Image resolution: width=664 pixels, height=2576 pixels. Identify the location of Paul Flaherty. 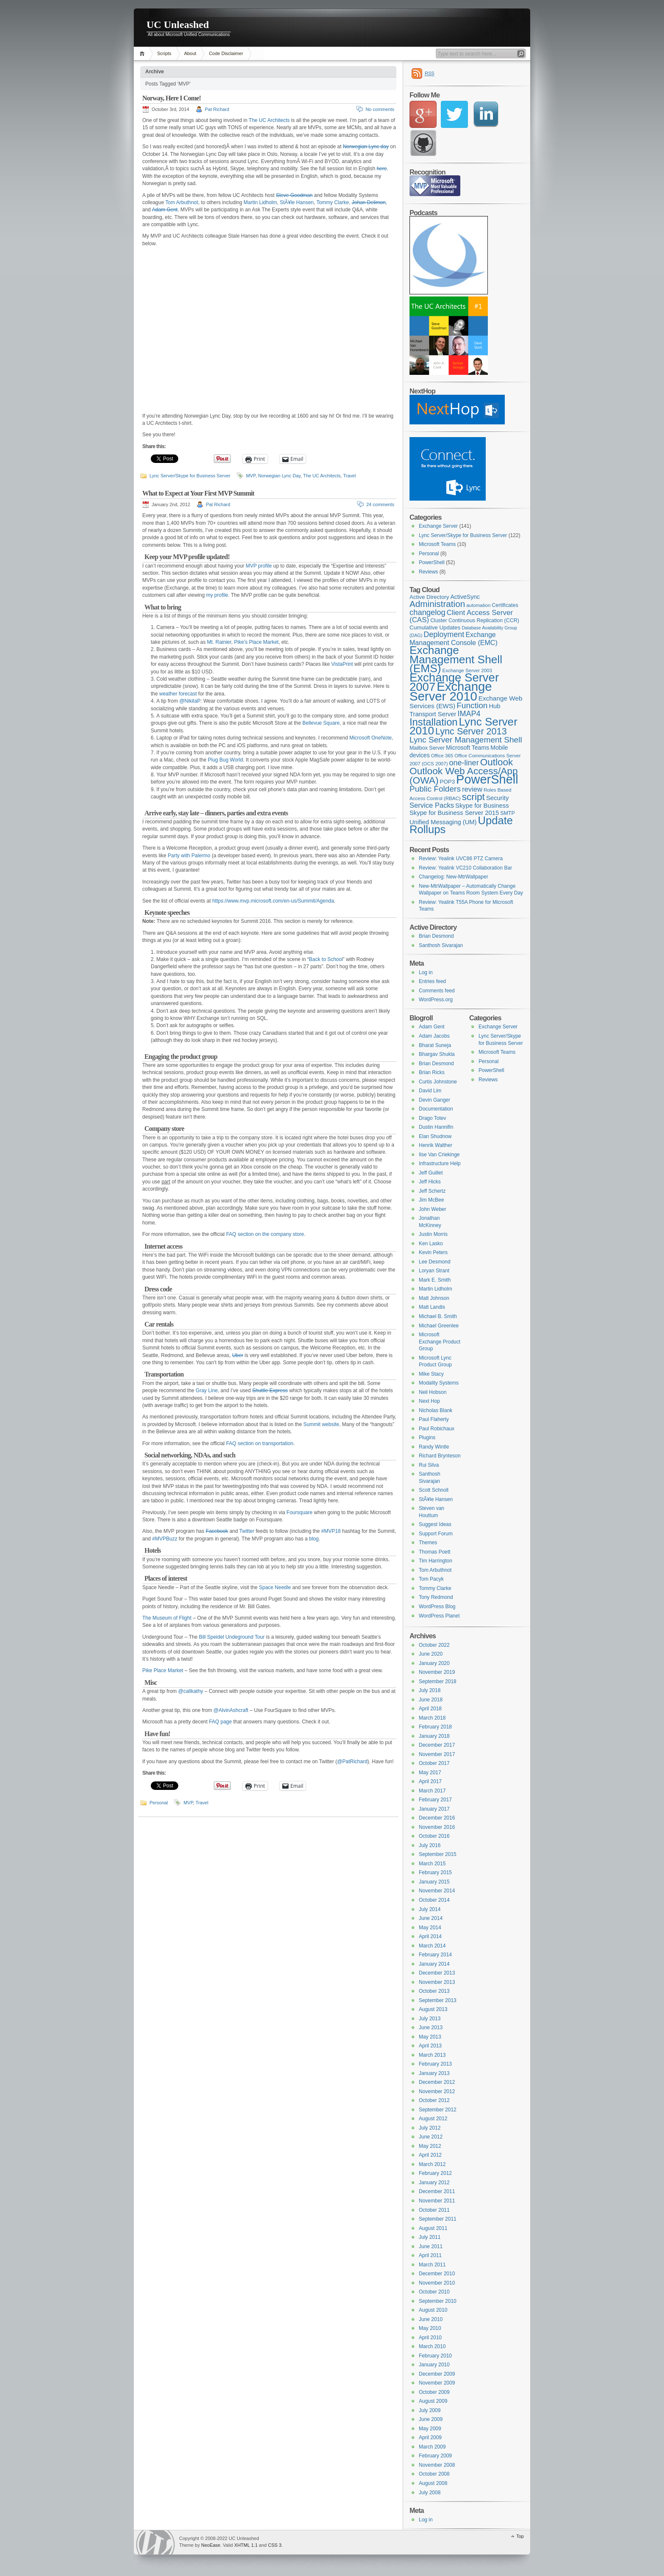
(434, 1419).